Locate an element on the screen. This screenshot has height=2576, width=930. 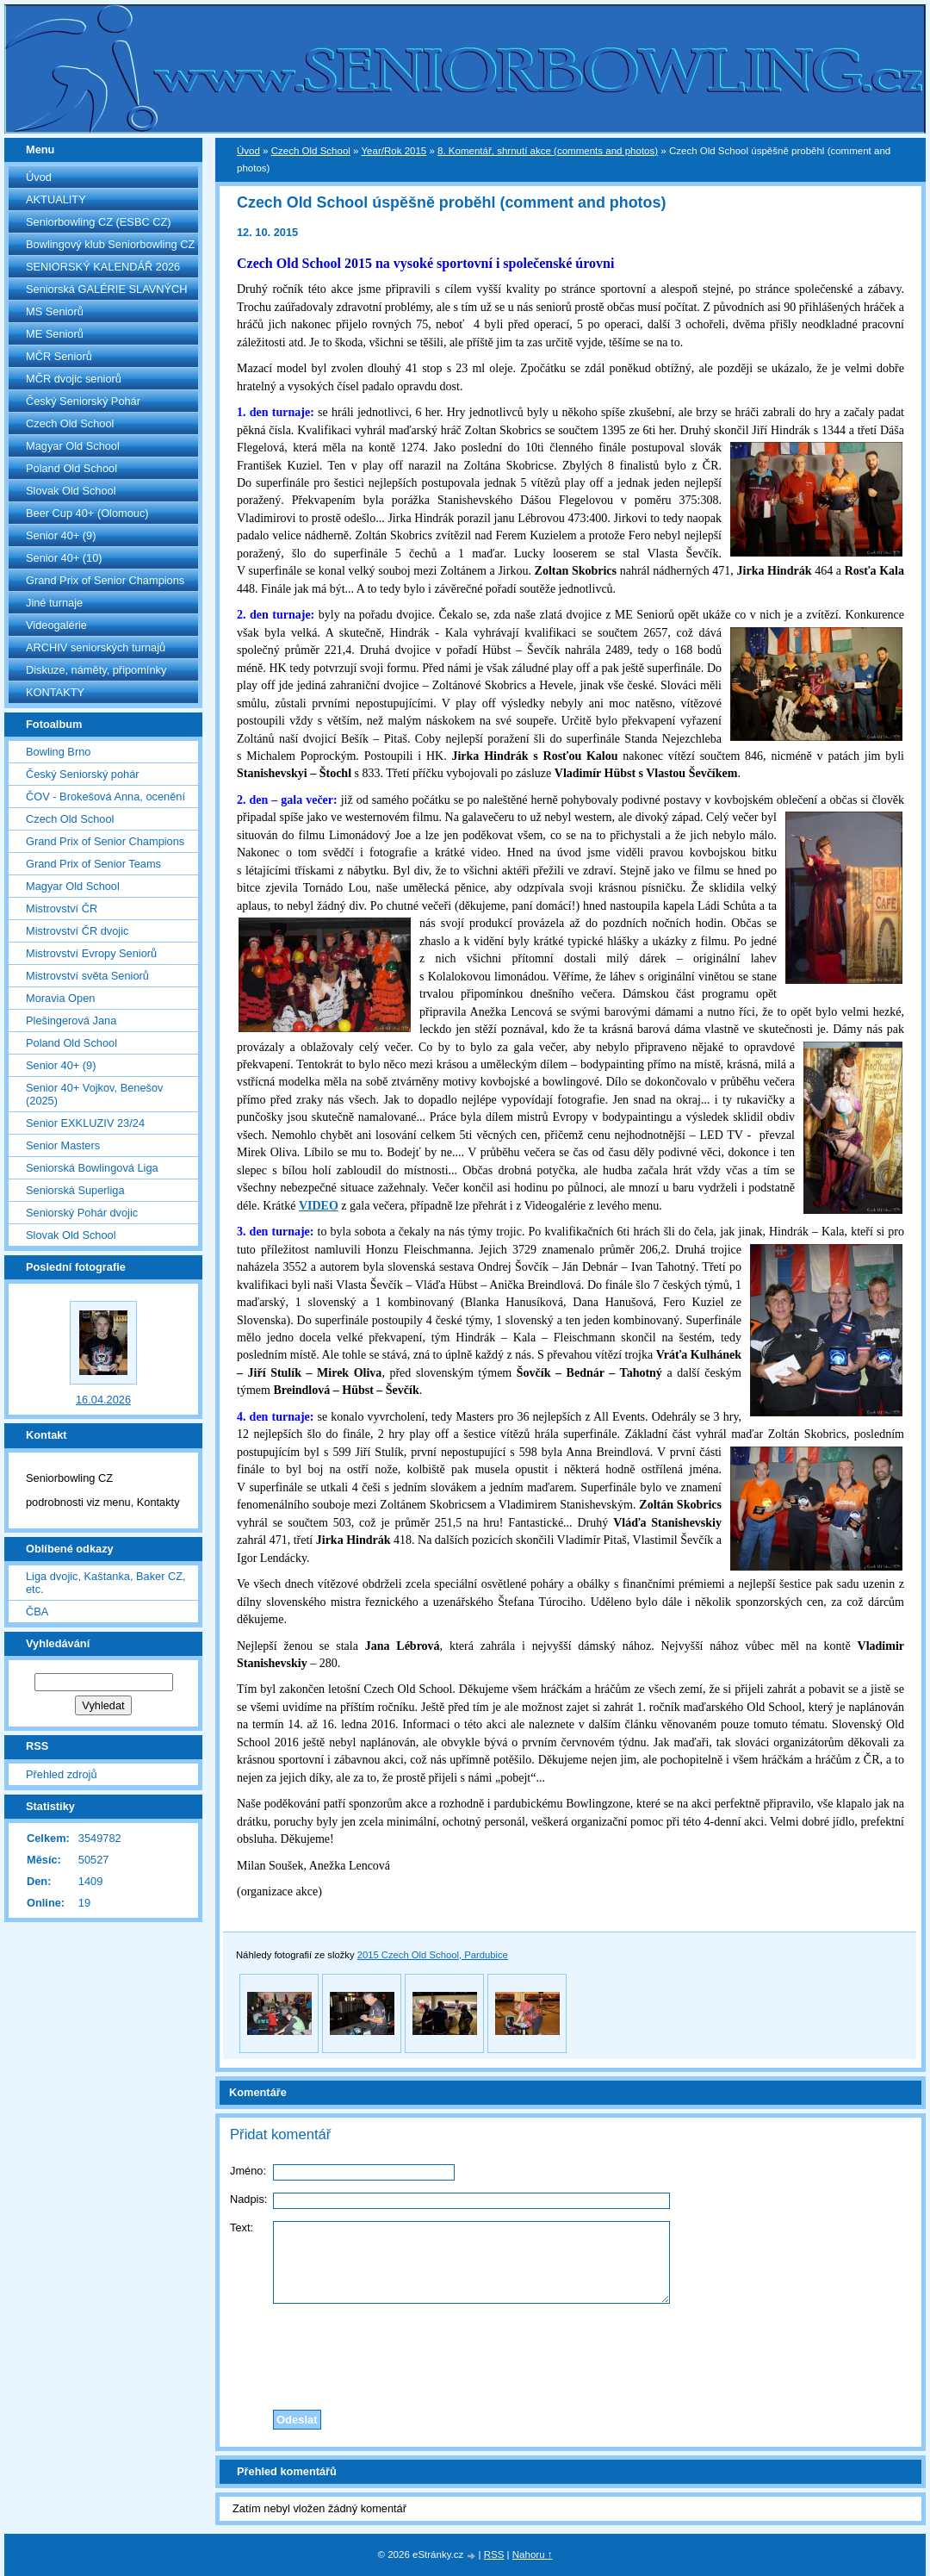
Text: is located at coordinates (241, 2227).